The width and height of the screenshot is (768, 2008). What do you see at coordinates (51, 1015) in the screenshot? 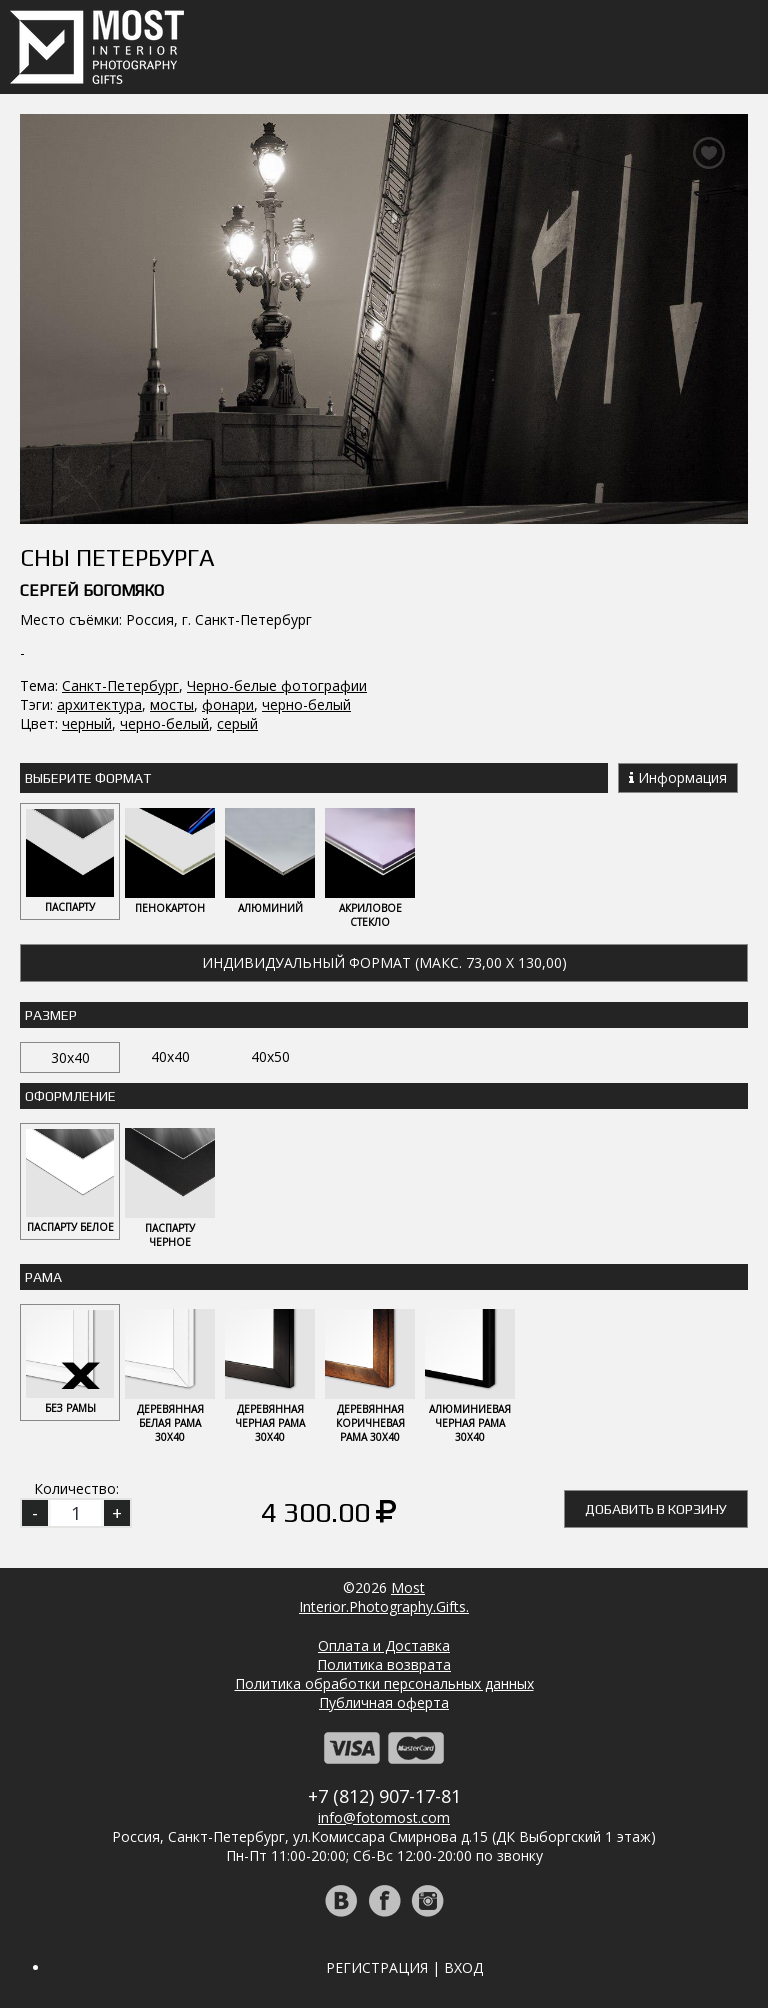
I see `Размер` at bounding box center [51, 1015].